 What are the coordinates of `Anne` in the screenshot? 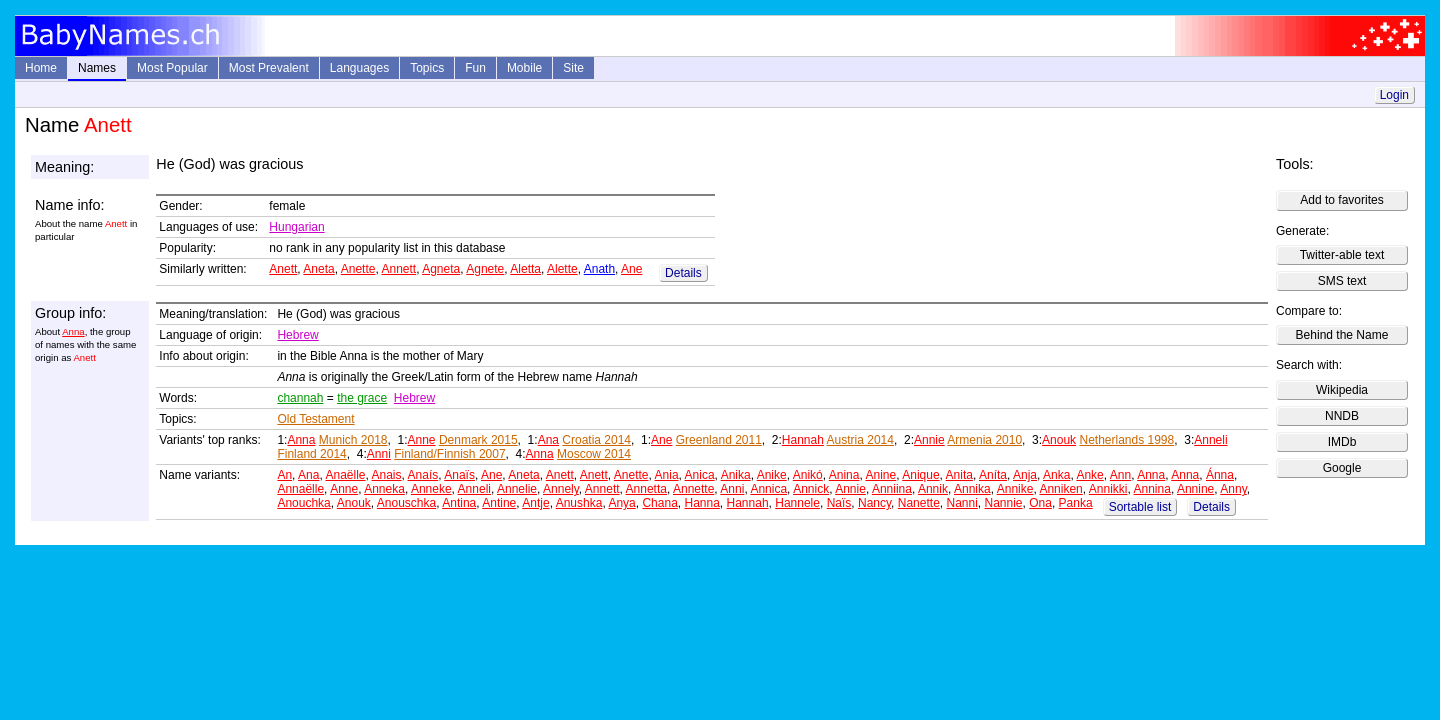 It's located at (422, 440).